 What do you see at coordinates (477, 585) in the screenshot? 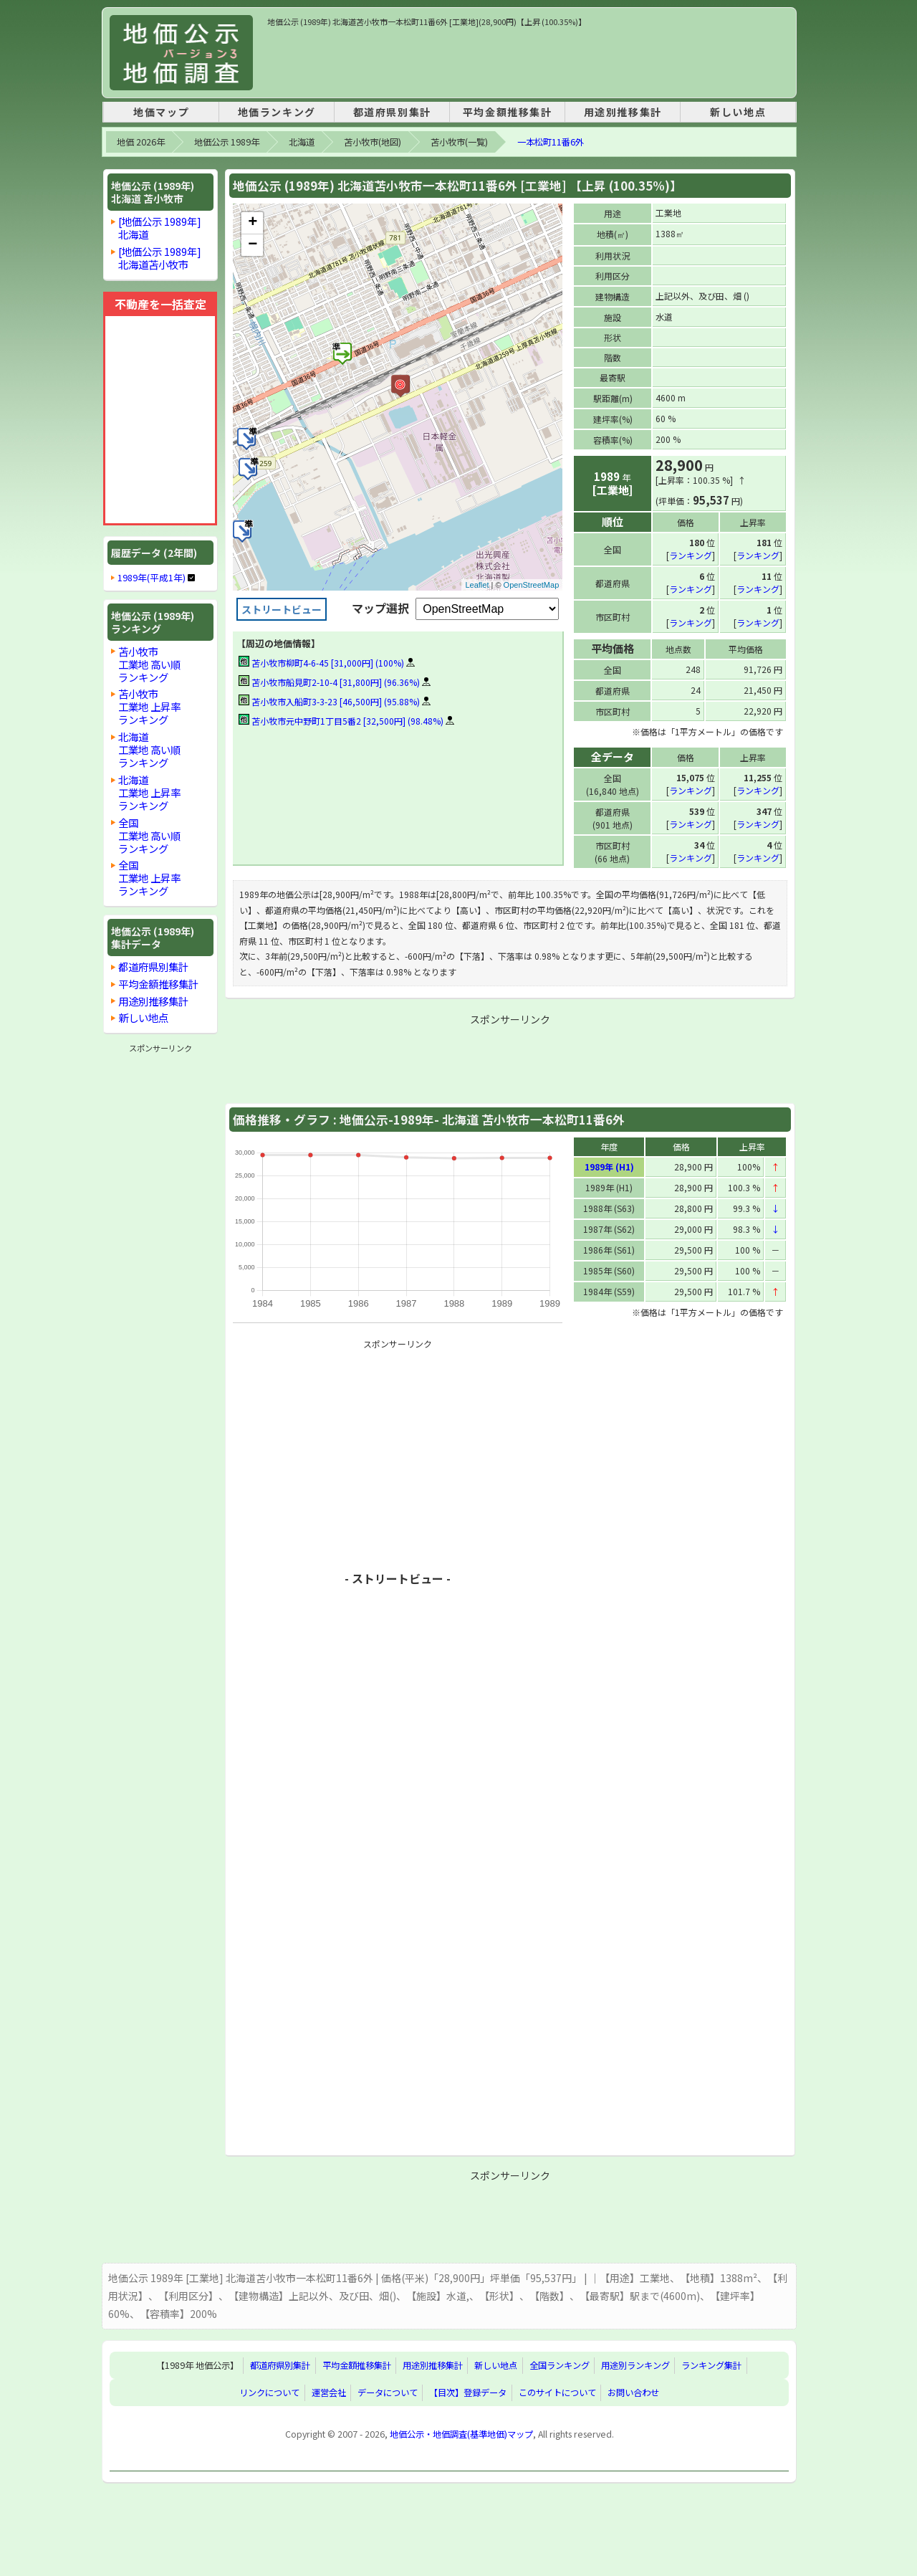
I see `Leaflet` at bounding box center [477, 585].